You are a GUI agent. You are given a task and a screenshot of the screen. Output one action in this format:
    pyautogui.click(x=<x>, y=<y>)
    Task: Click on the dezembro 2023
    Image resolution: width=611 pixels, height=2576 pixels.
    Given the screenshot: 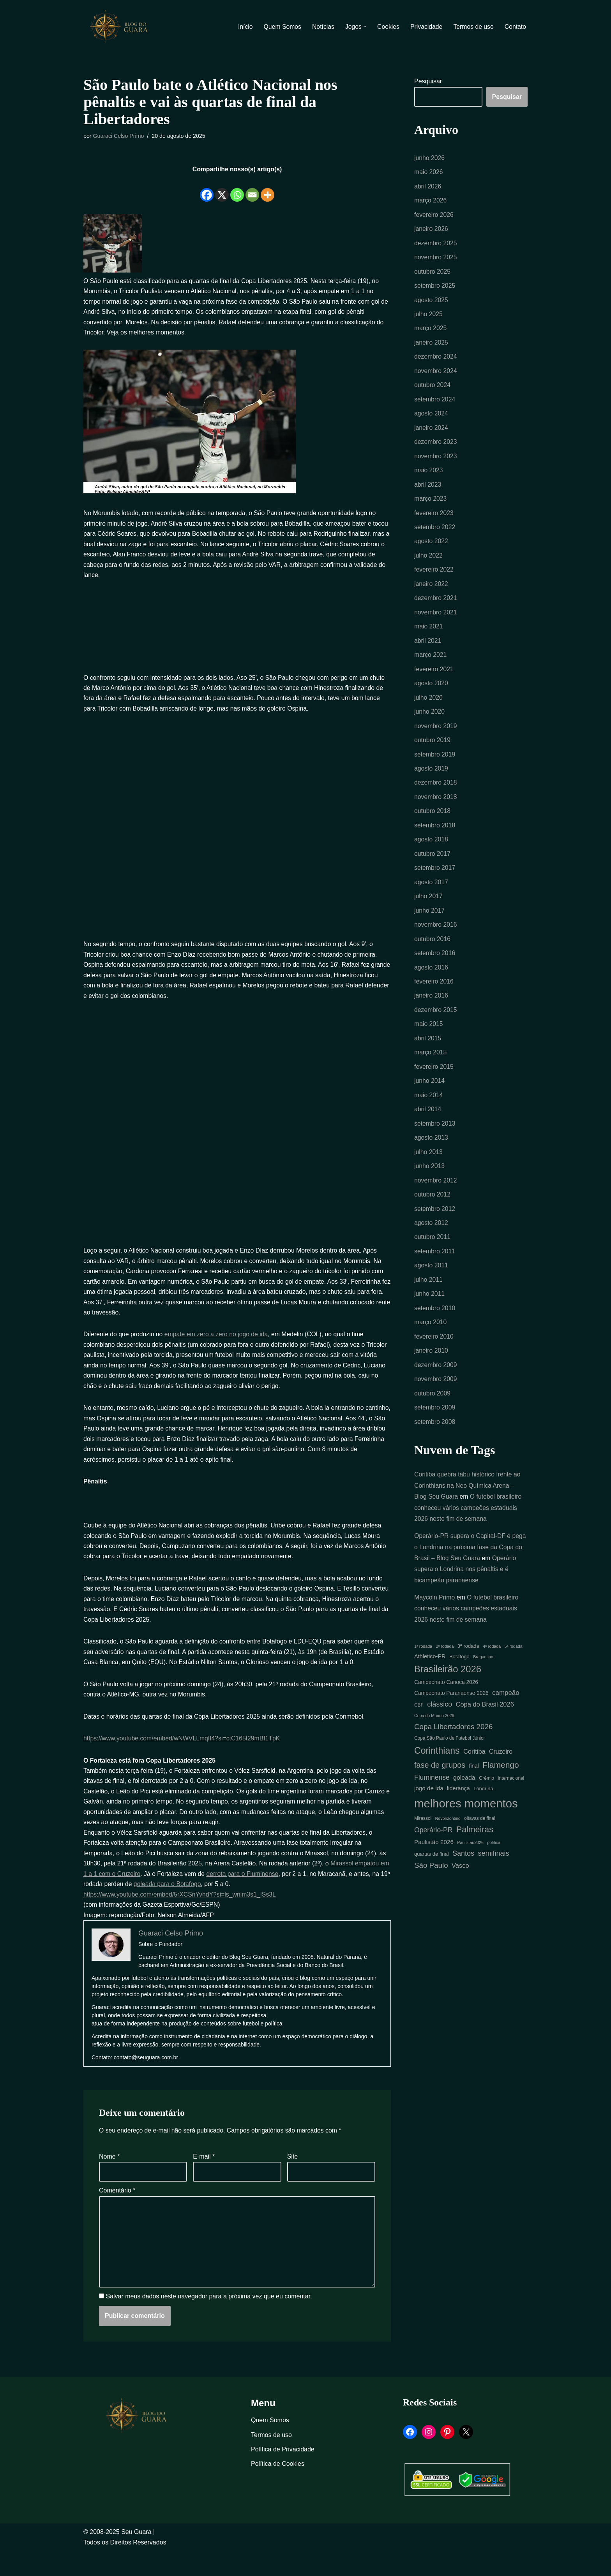 What is the action you would take?
    pyautogui.click(x=435, y=448)
    